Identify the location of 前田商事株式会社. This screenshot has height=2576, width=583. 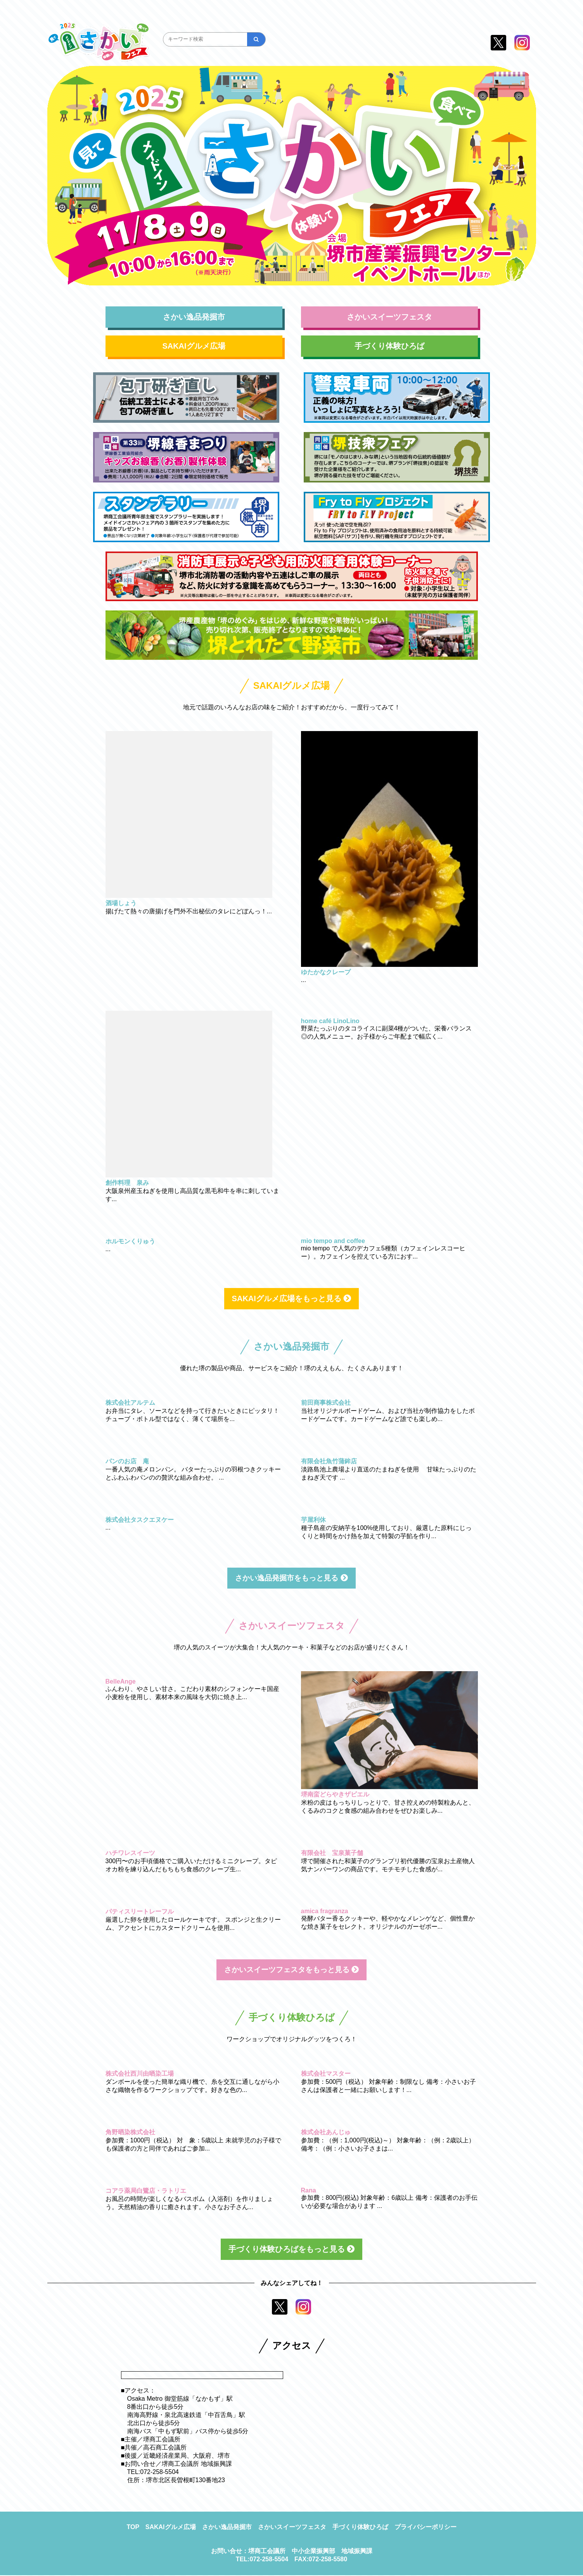
(326, 1402).